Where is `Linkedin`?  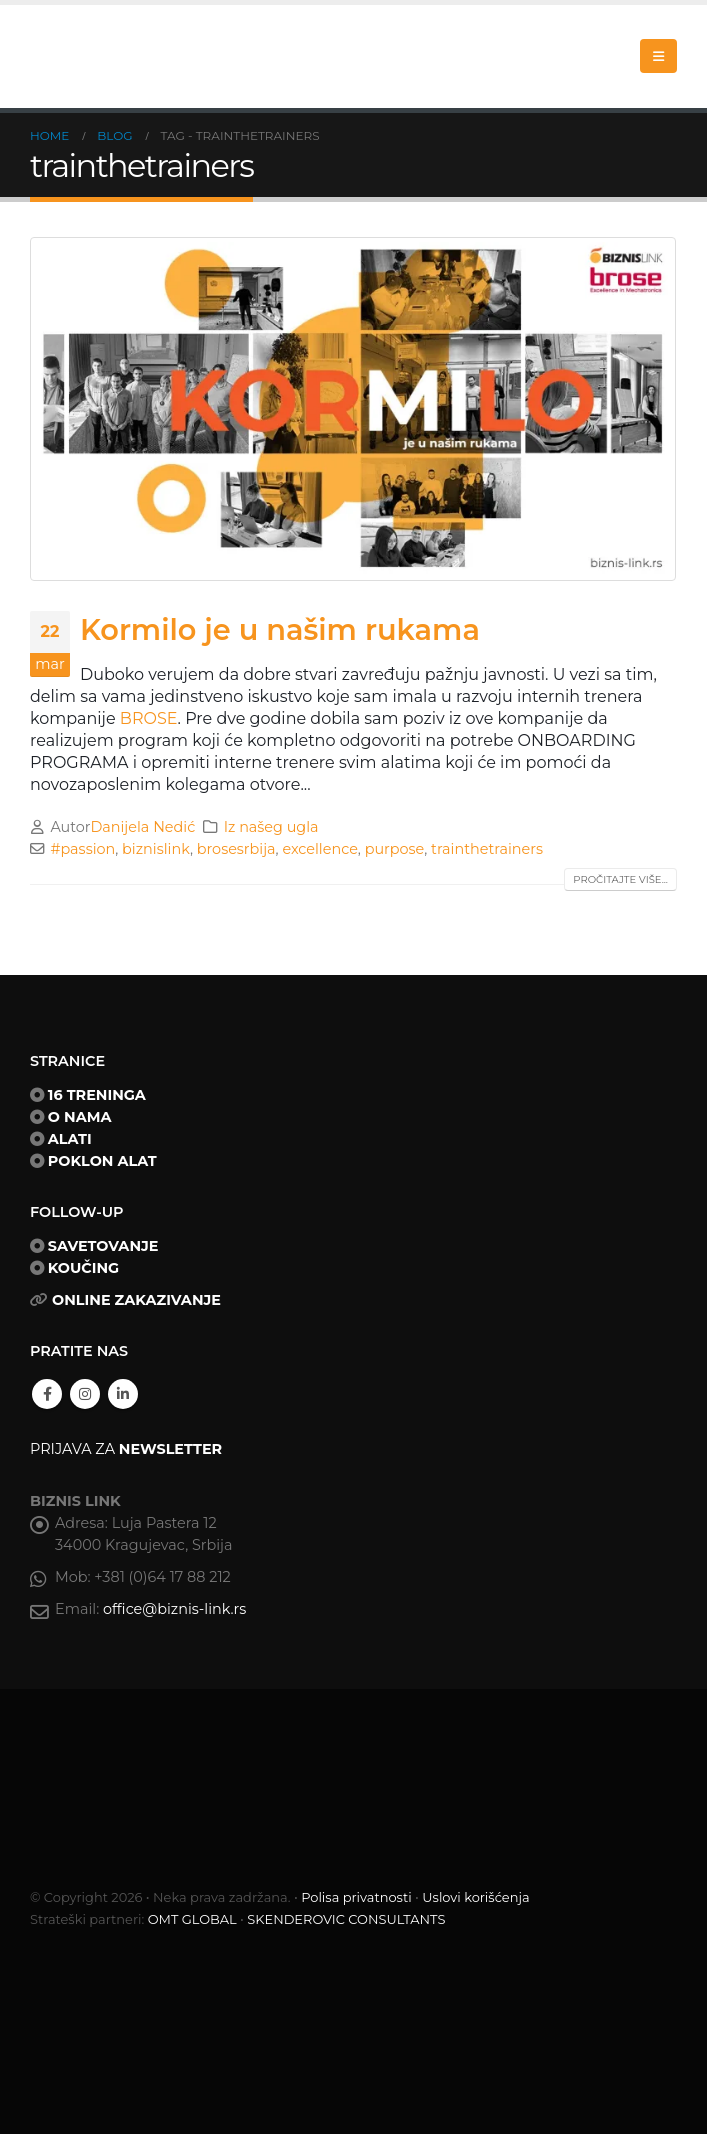 Linkedin is located at coordinates (123, 1394).